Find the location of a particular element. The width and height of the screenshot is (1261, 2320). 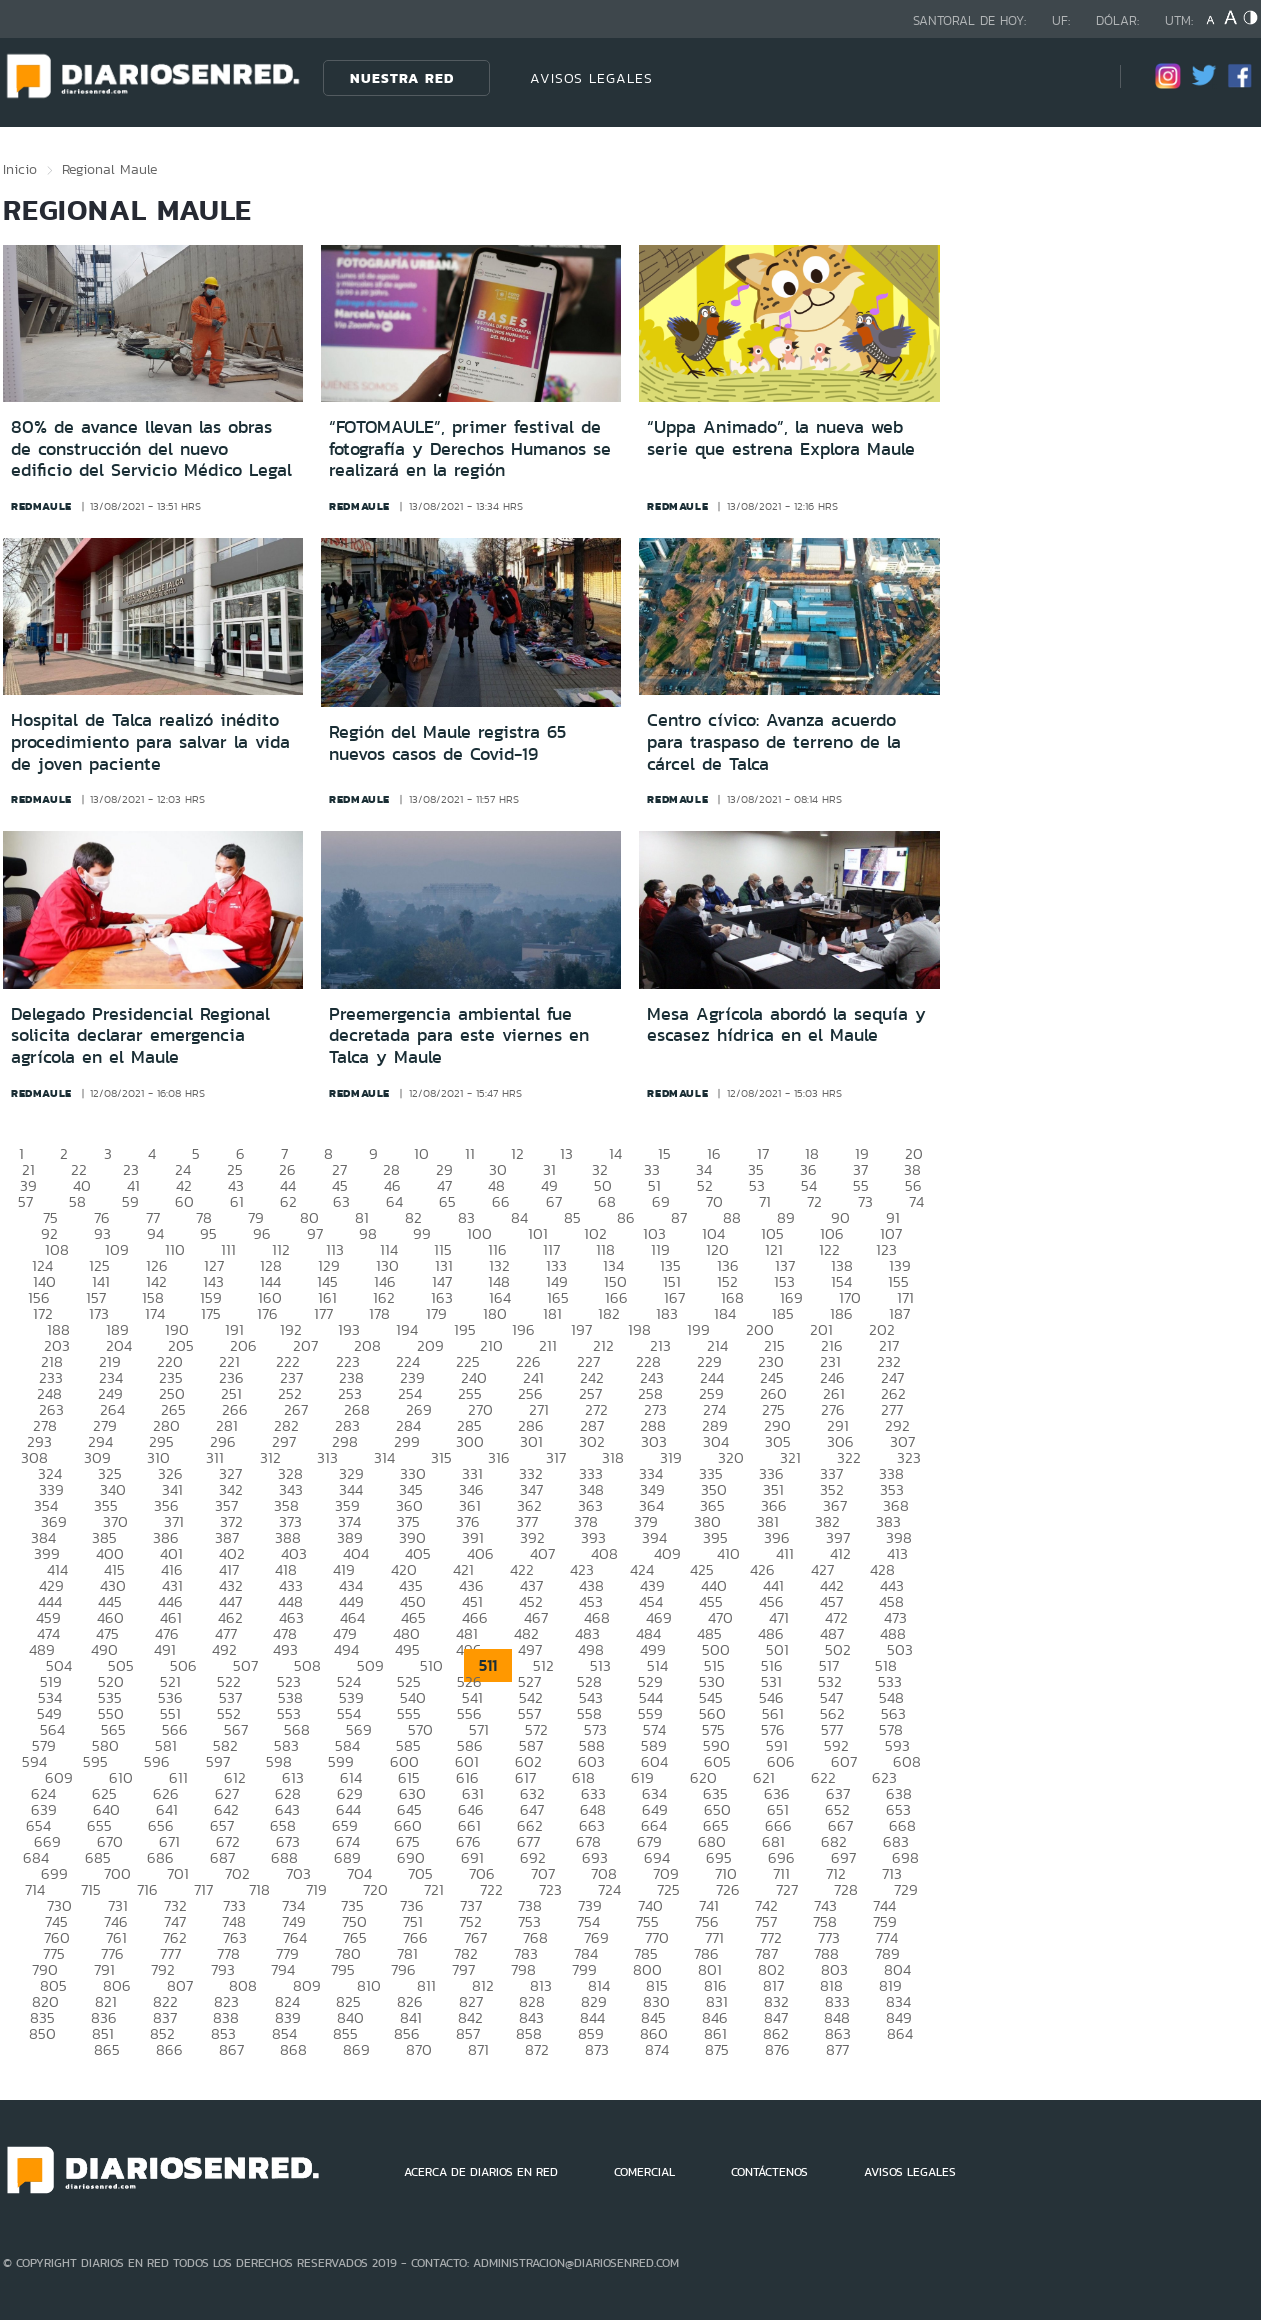

728 is located at coordinates (846, 1889).